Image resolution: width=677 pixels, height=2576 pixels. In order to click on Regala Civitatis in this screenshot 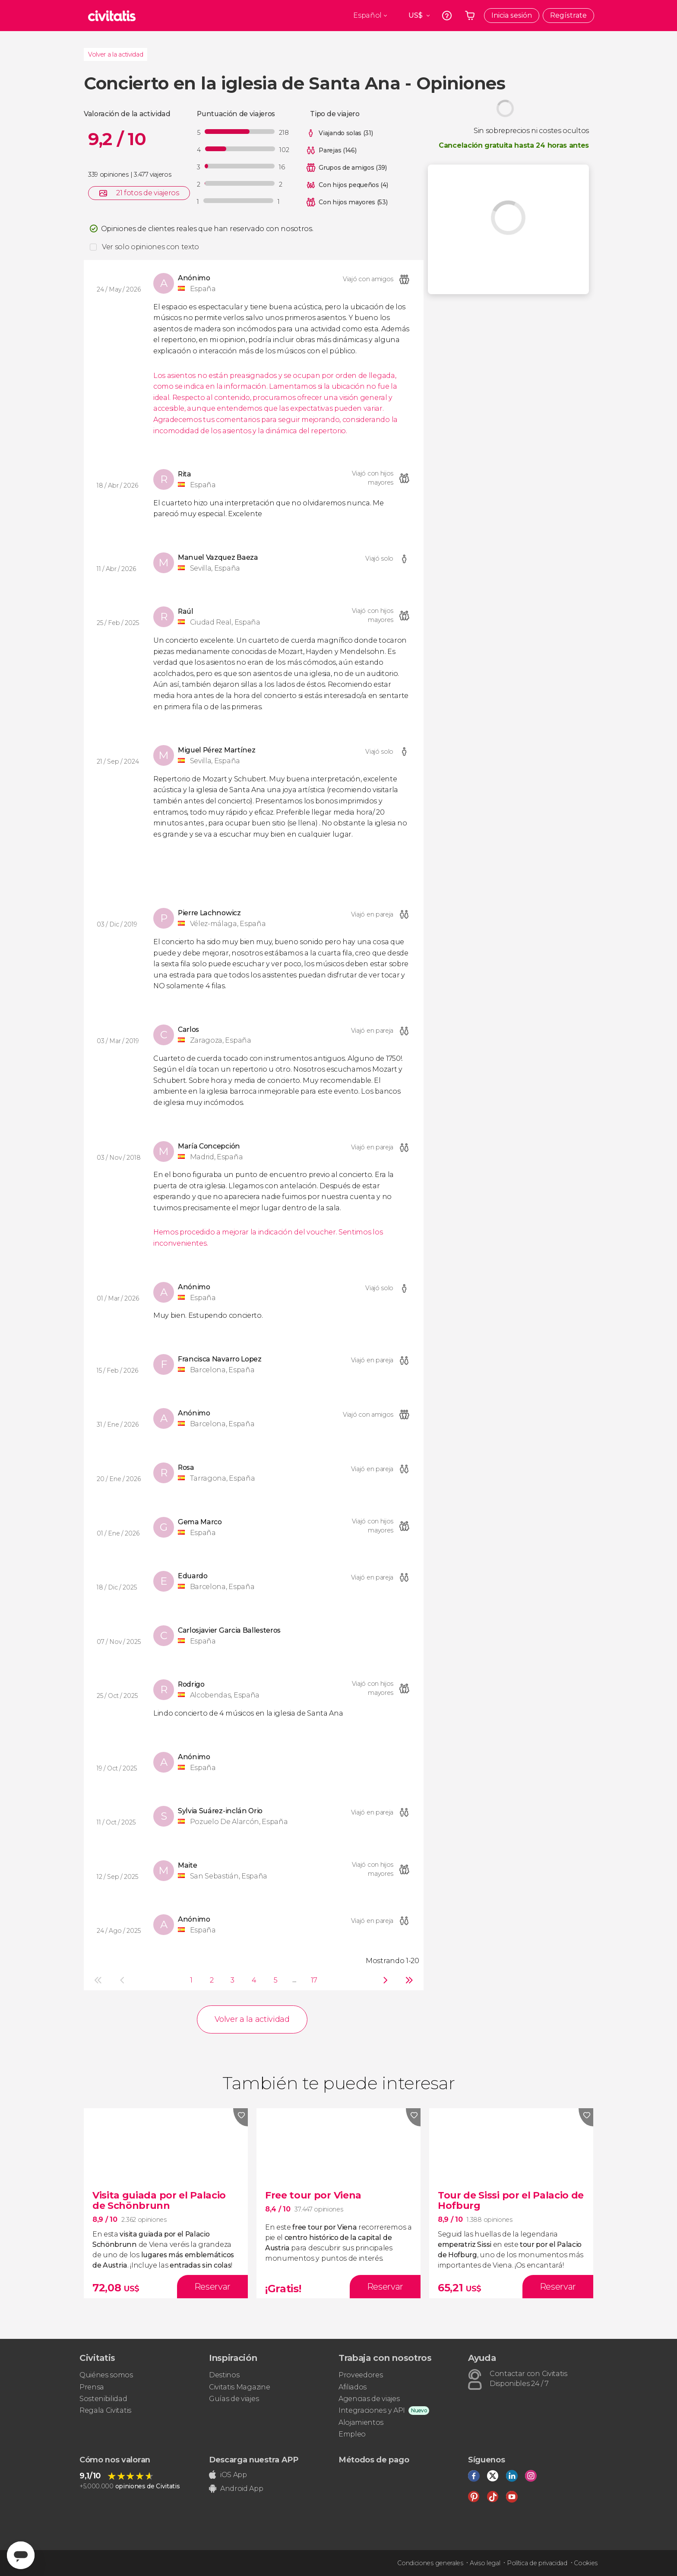, I will do `click(105, 2410)`.